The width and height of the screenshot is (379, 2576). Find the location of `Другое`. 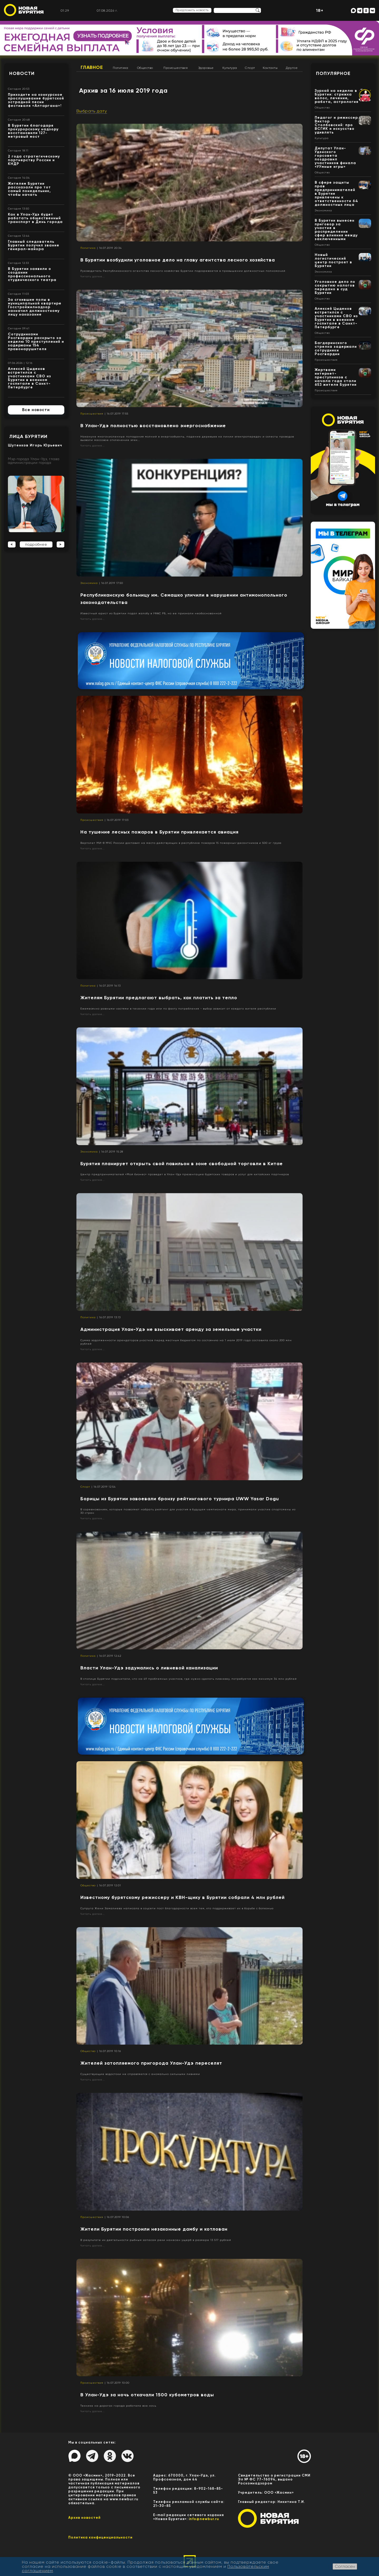

Другое is located at coordinates (292, 68).